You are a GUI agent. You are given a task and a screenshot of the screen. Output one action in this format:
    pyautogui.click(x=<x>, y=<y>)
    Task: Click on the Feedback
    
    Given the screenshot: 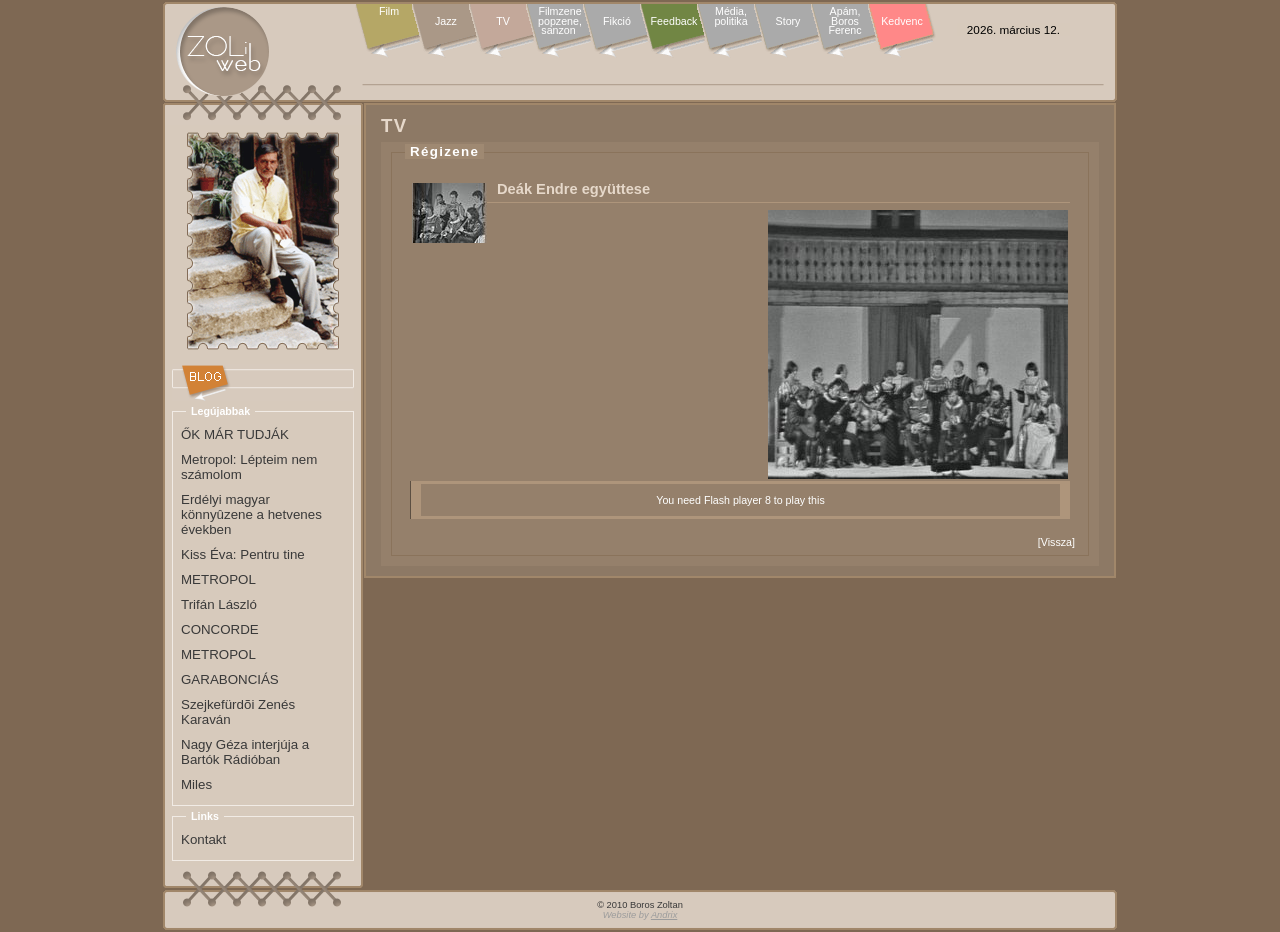 What is the action you would take?
    pyautogui.click(x=674, y=21)
    